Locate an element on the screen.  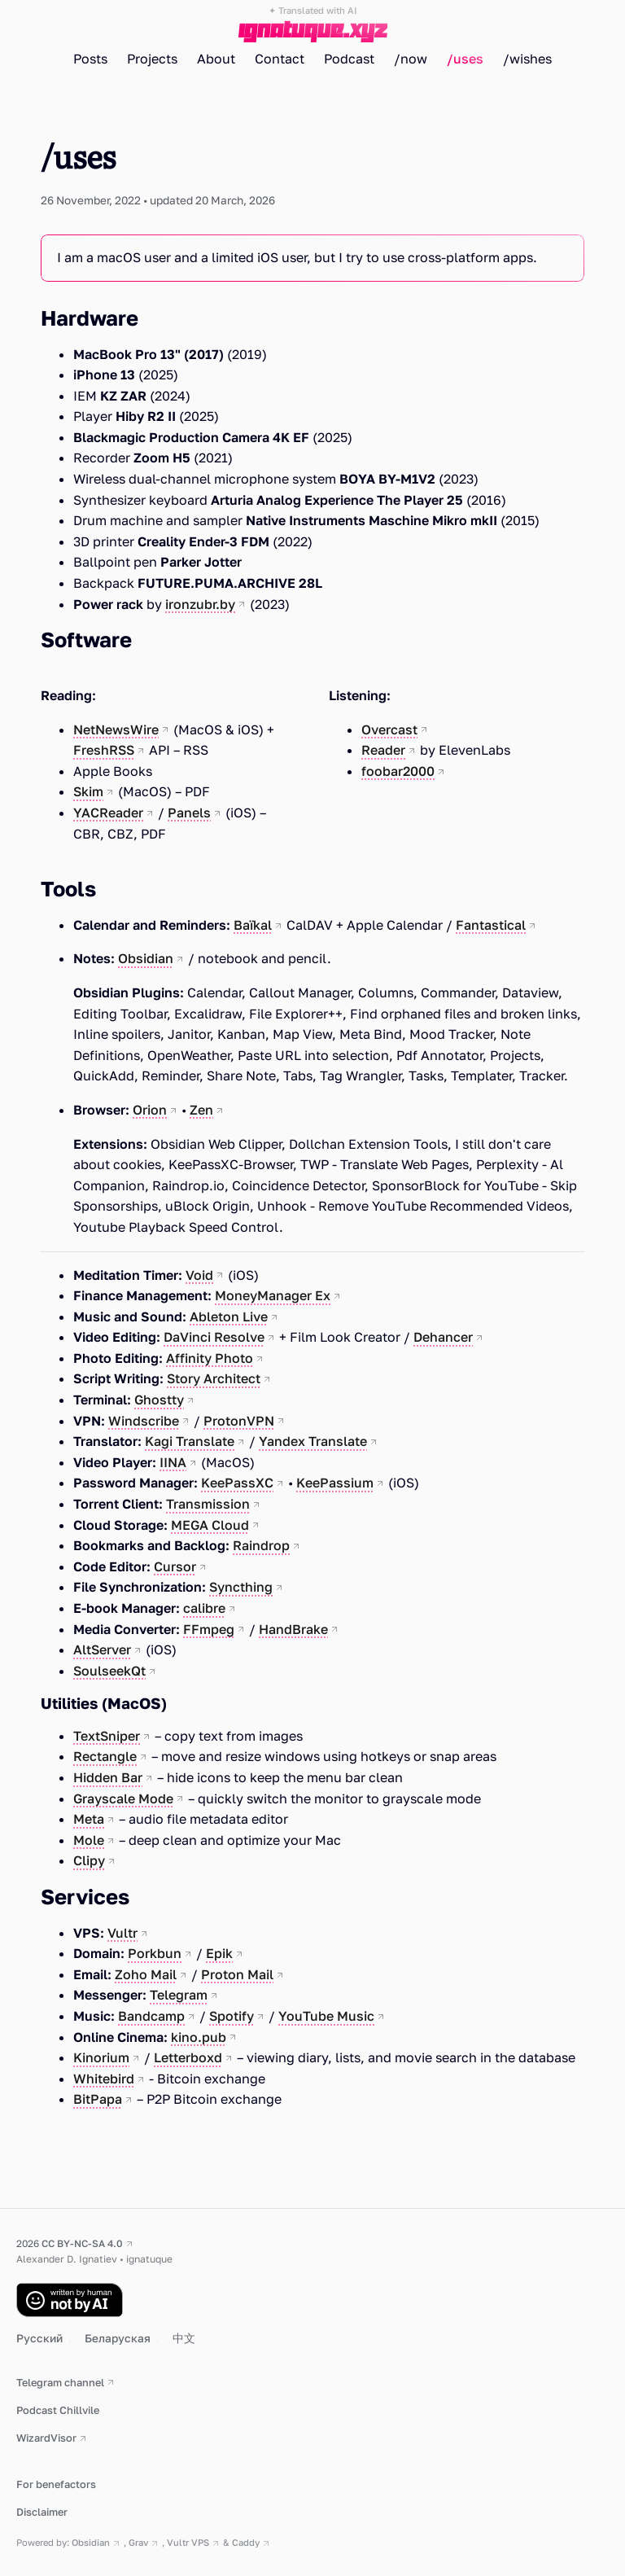
Cursor is located at coordinates (175, 1566).